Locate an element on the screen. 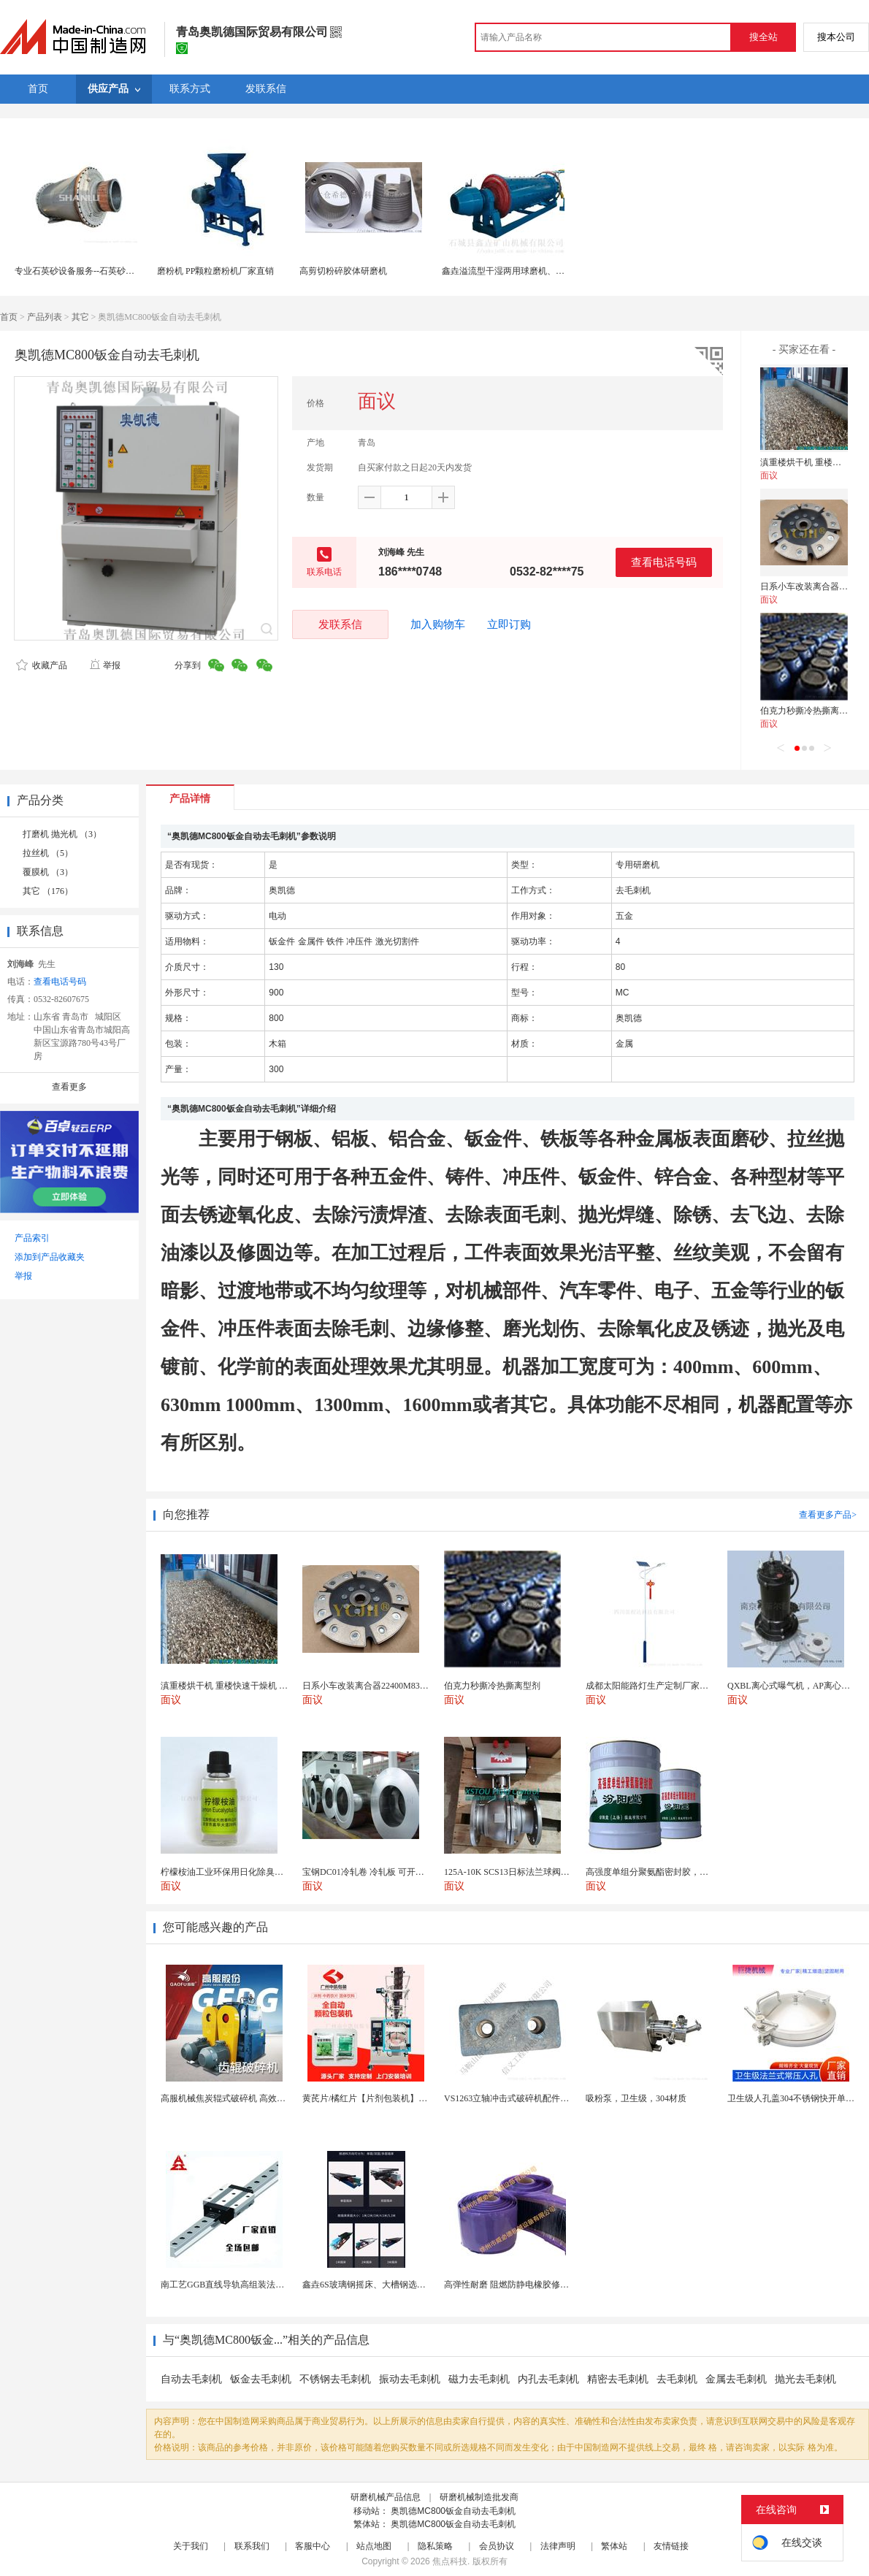 The image size is (869, 2576). 发联系信 is located at coordinates (340, 624).